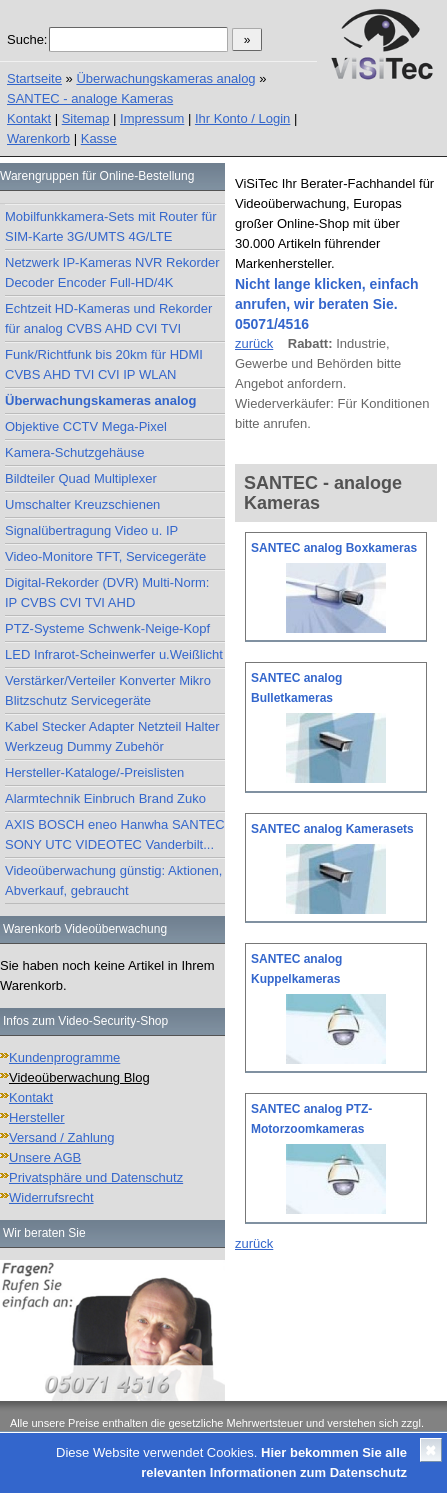 Image resolution: width=447 pixels, height=1493 pixels. Describe the element at coordinates (90, 98) in the screenshot. I see `SANTEC - analoge Kameras` at that location.